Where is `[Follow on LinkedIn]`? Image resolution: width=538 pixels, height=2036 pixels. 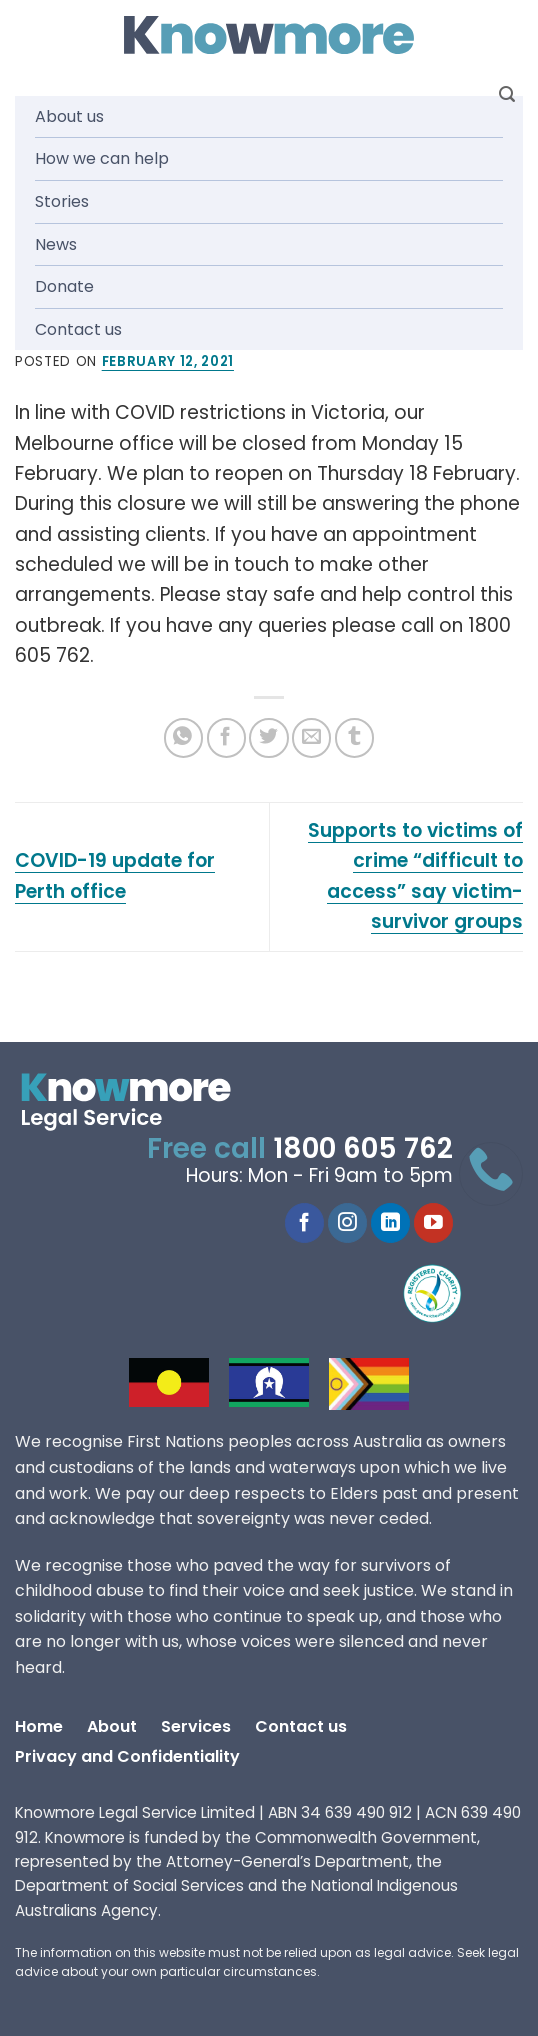
[Follow on LinkedIn] is located at coordinates (390, 1223).